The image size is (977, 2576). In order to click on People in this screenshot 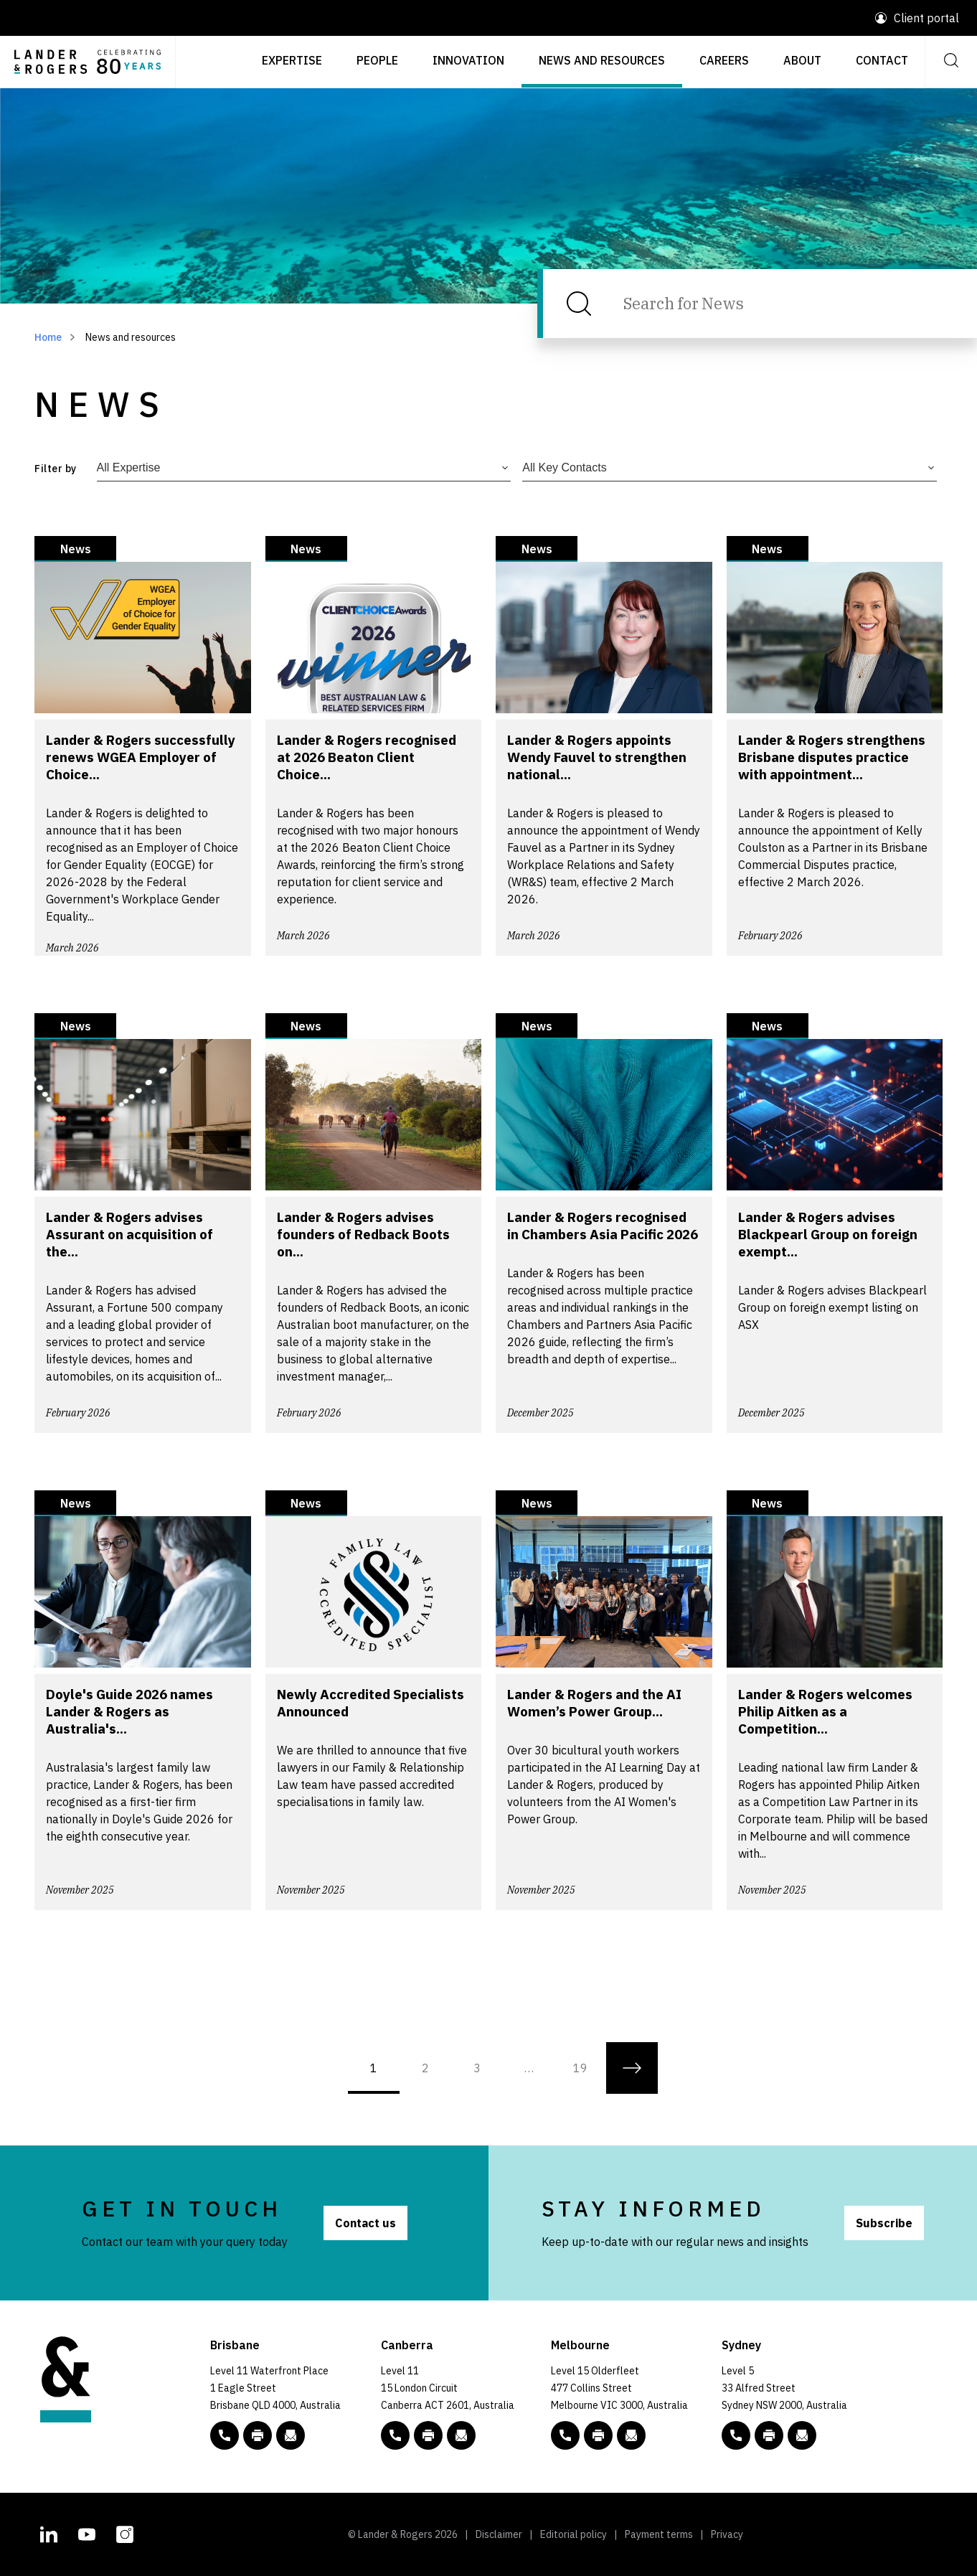, I will do `click(377, 60)`.